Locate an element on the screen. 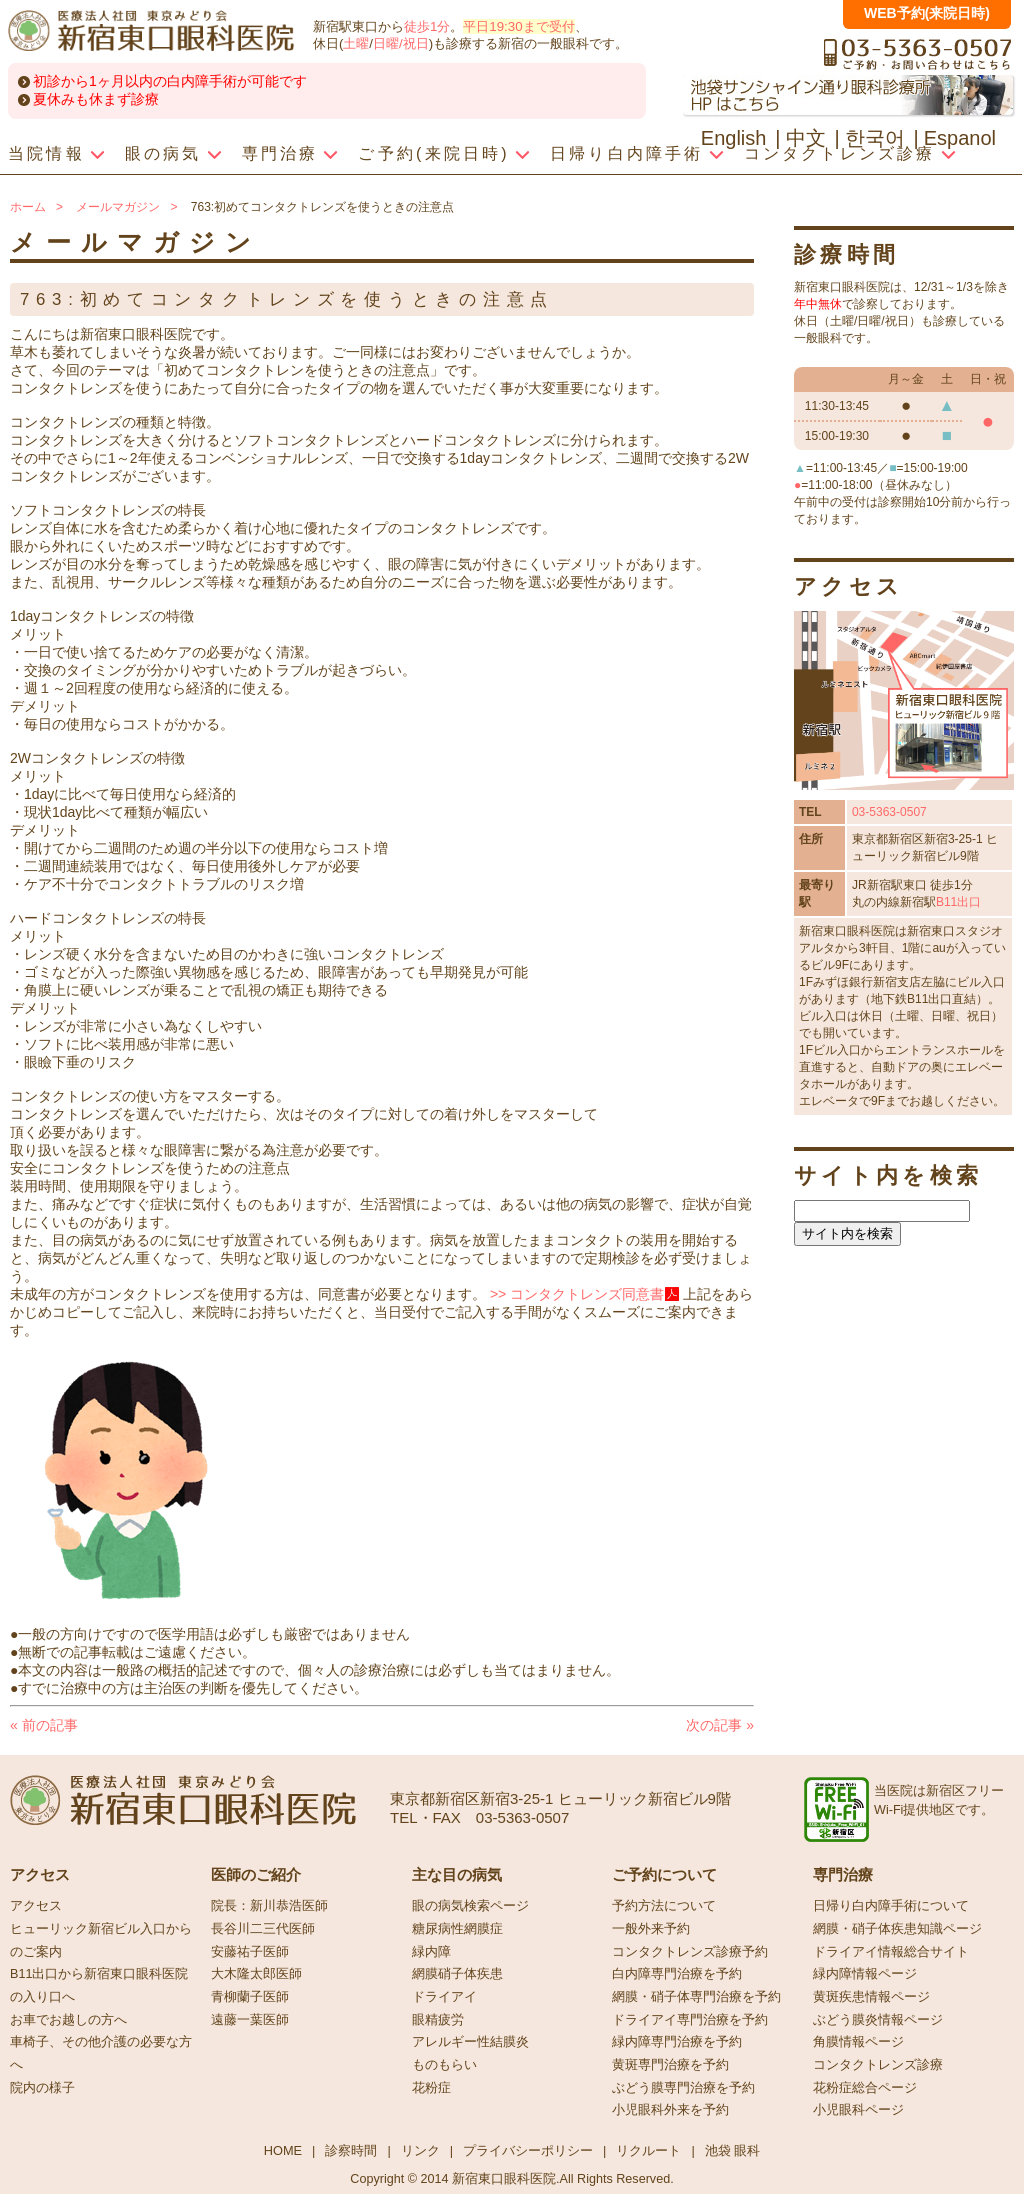 The image size is (1024, 2194). 診察時間 is located at coordinates (351, 2150).